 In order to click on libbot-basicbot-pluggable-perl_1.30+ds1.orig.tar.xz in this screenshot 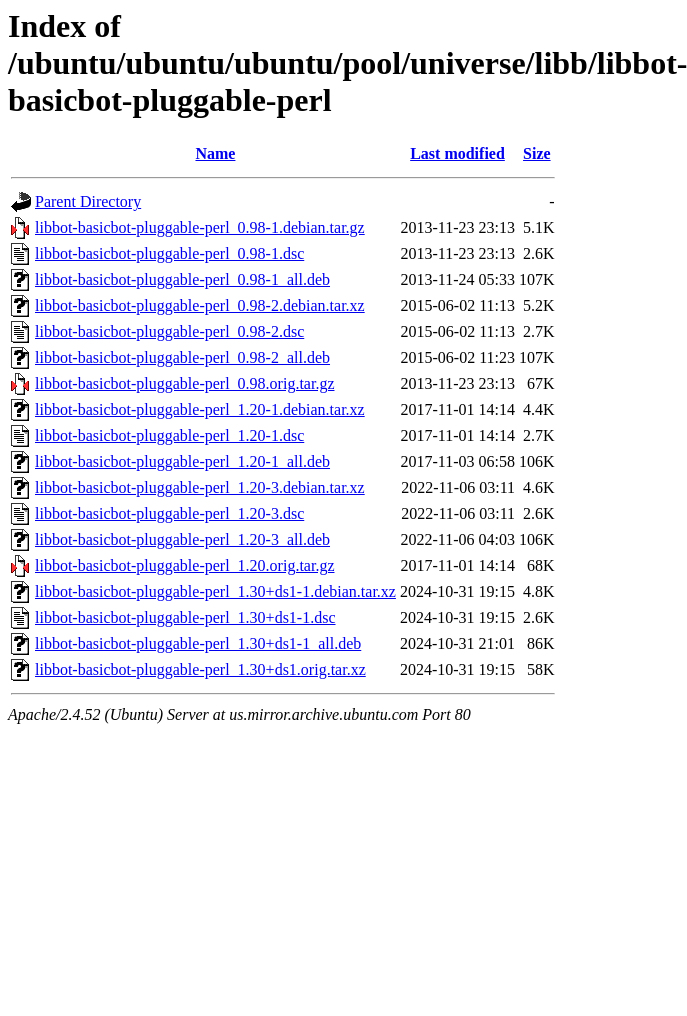, I will do `click(200, 669)`.